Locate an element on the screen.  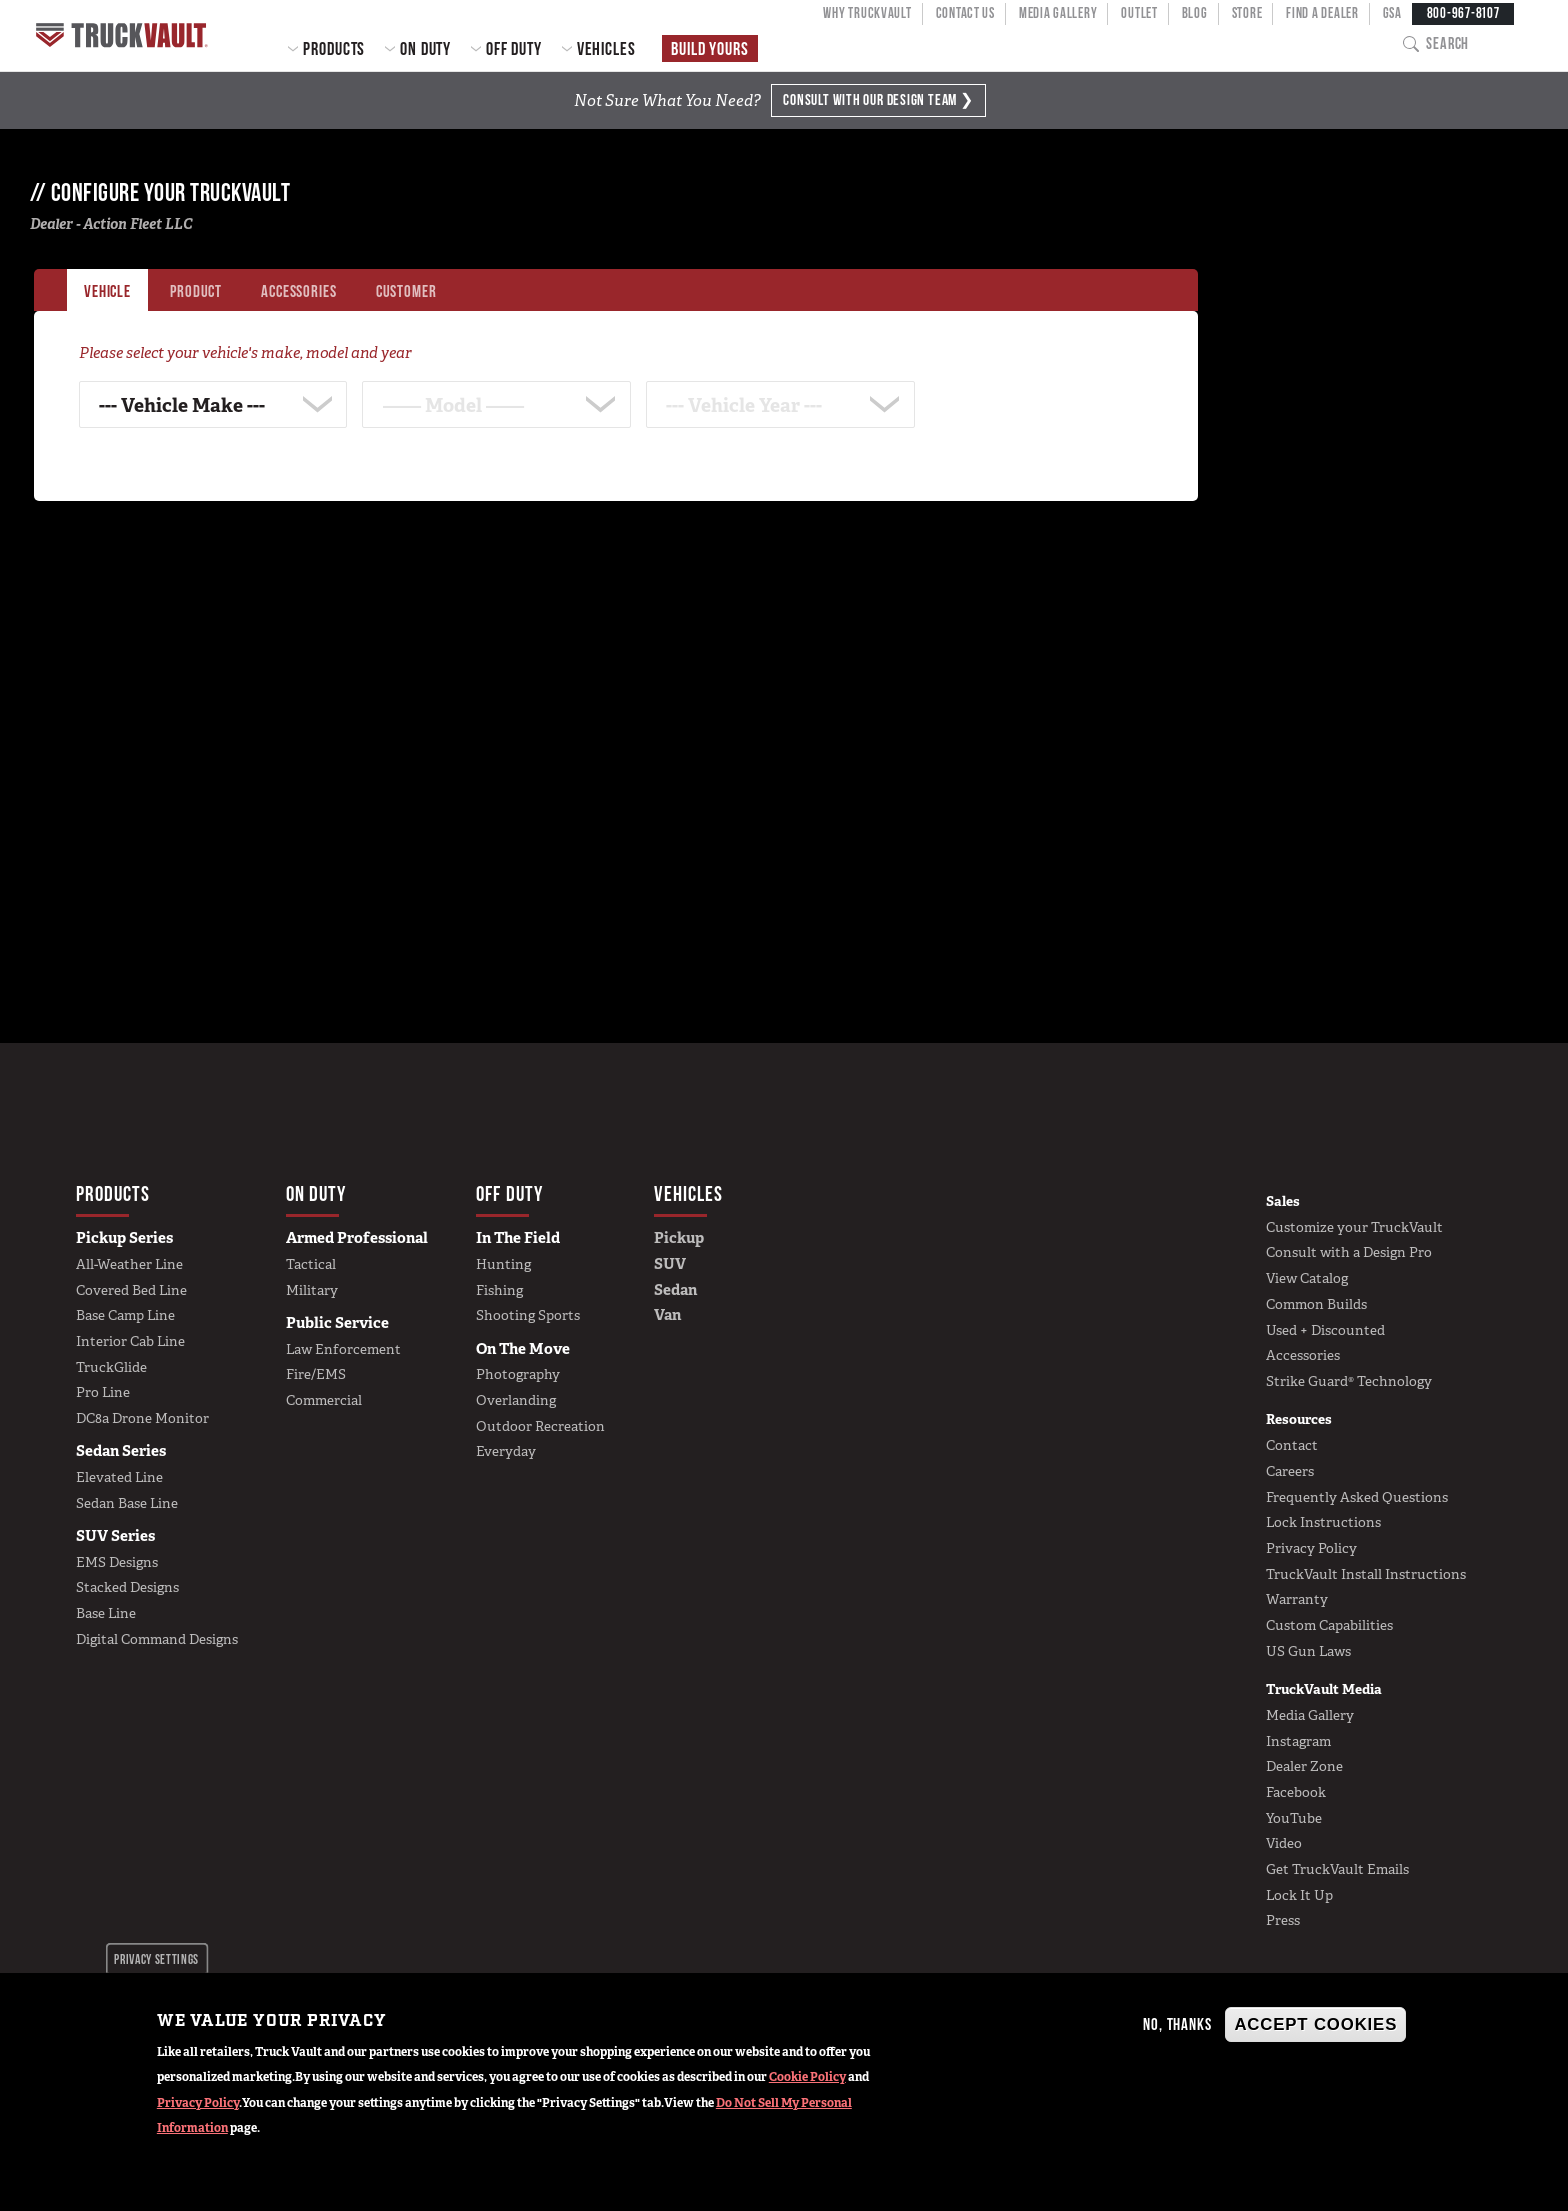
Covered Bed Line is located at coordinates (131, 1290).